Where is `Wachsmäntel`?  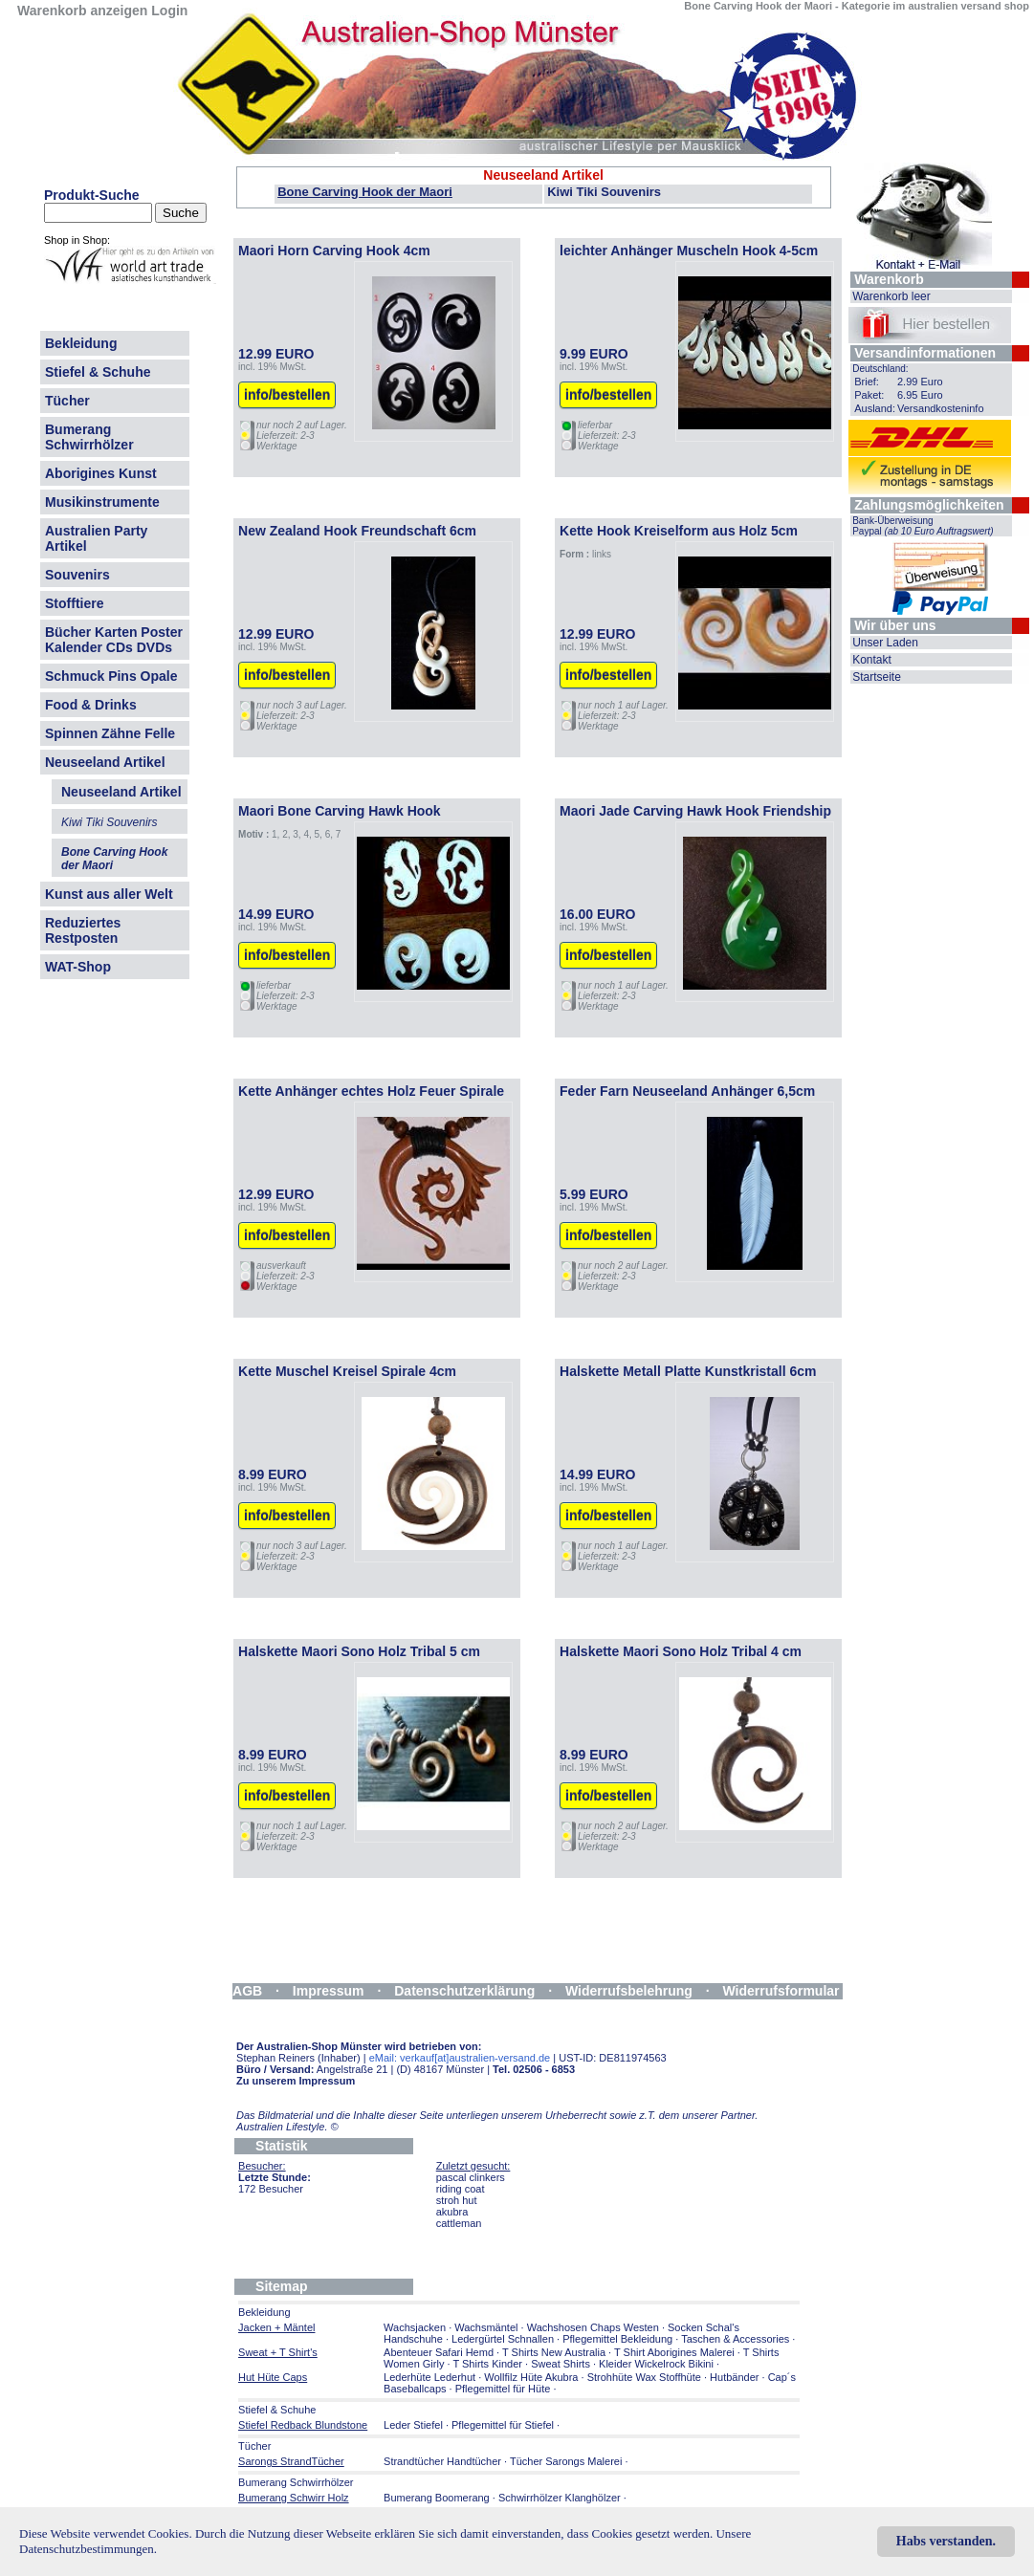 Wachsmäntel is located at coordinates (485, 2327).